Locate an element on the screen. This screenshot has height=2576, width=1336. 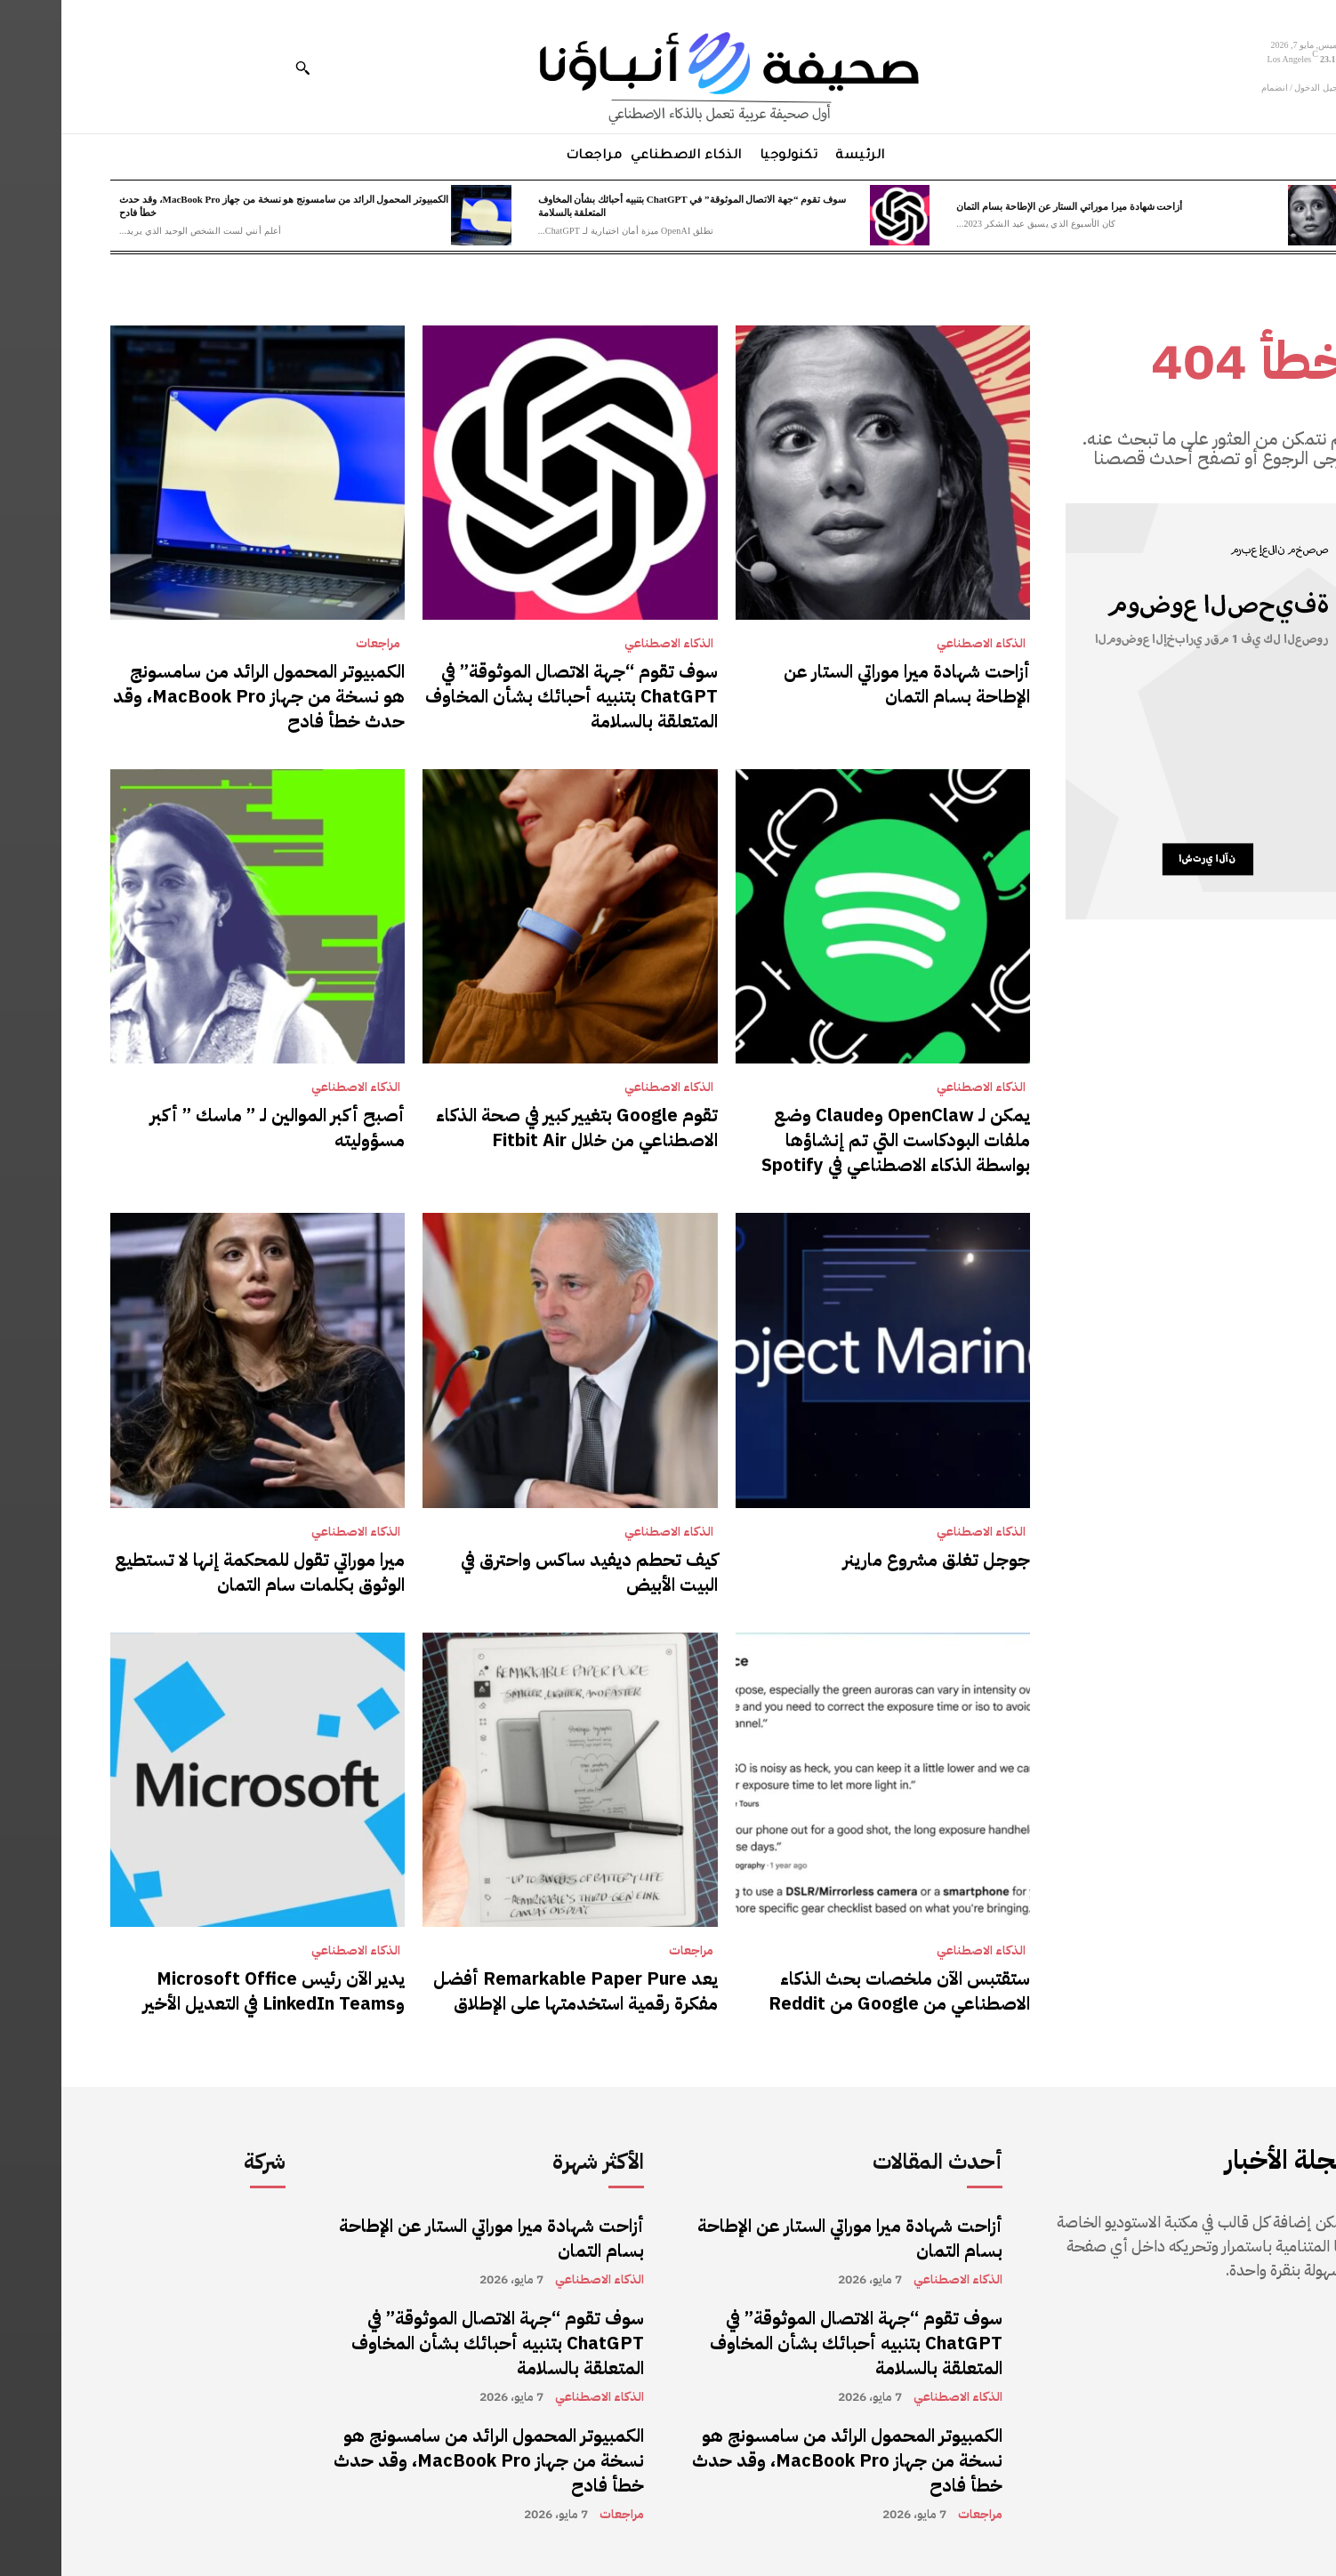
مراجعات is located at coordinates (316, 644).